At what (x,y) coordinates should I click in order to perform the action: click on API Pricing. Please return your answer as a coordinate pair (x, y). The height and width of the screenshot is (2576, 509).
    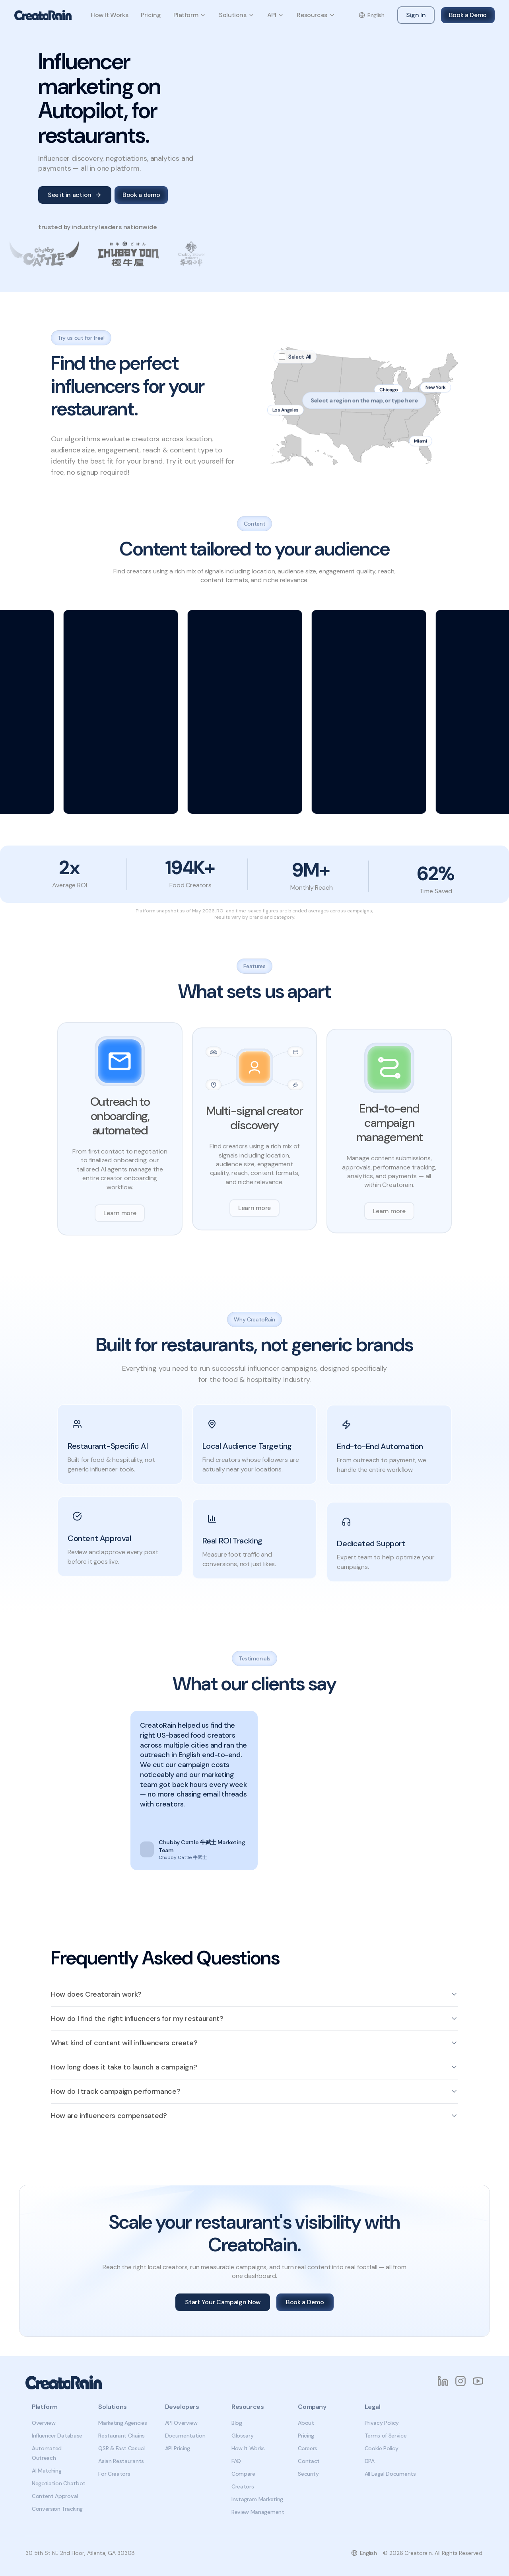
    Looking at the image, I should click on (177, 2448).